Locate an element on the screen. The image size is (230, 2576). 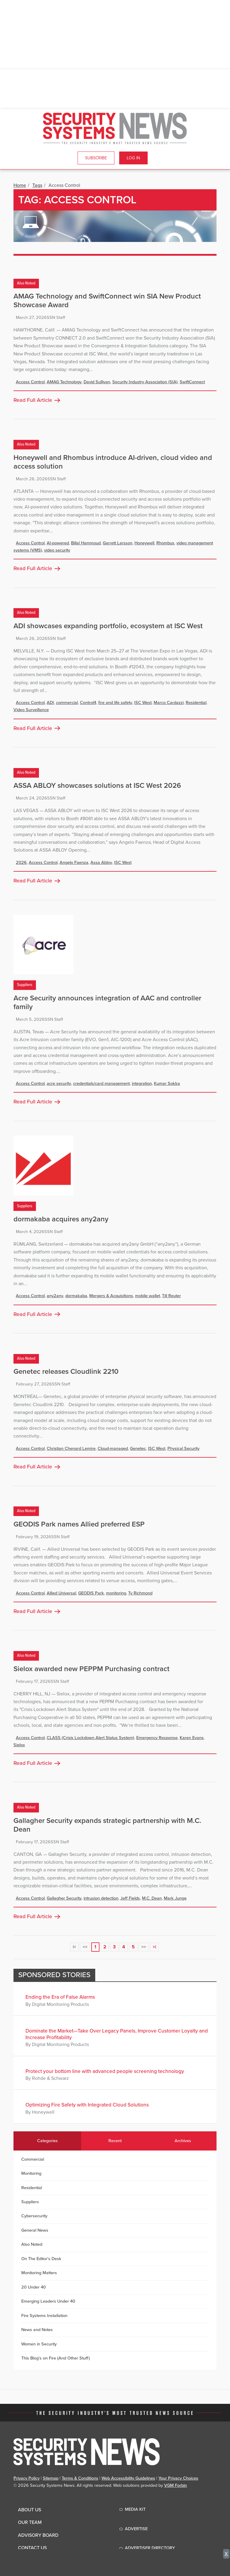
M.C. Dean is located at coordinates (152, 1898).